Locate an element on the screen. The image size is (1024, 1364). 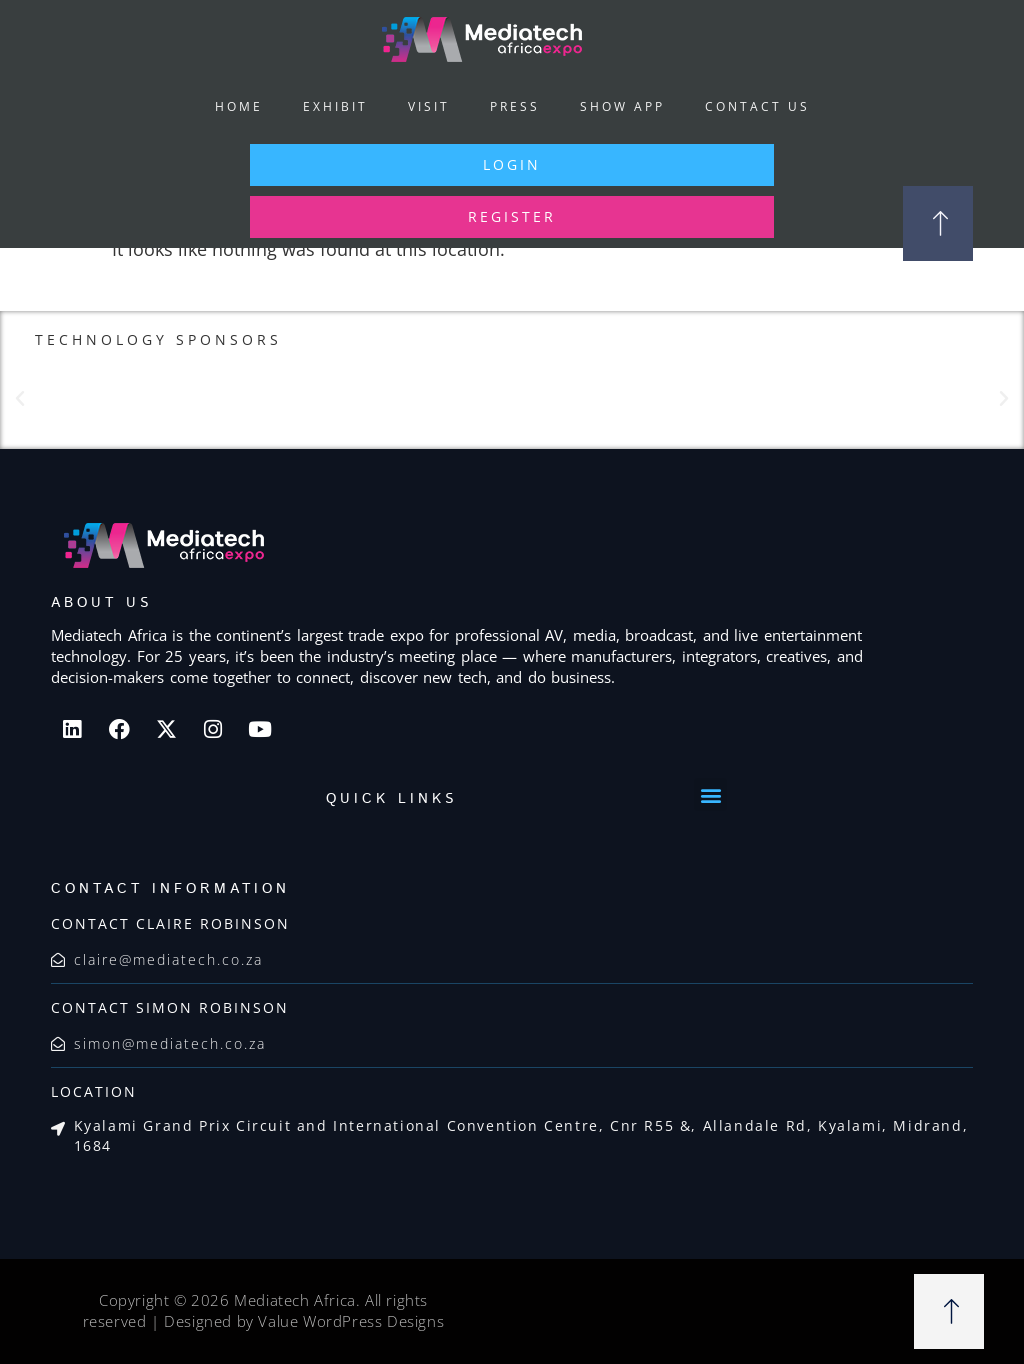
Show App is located at coordinates (622, 106).